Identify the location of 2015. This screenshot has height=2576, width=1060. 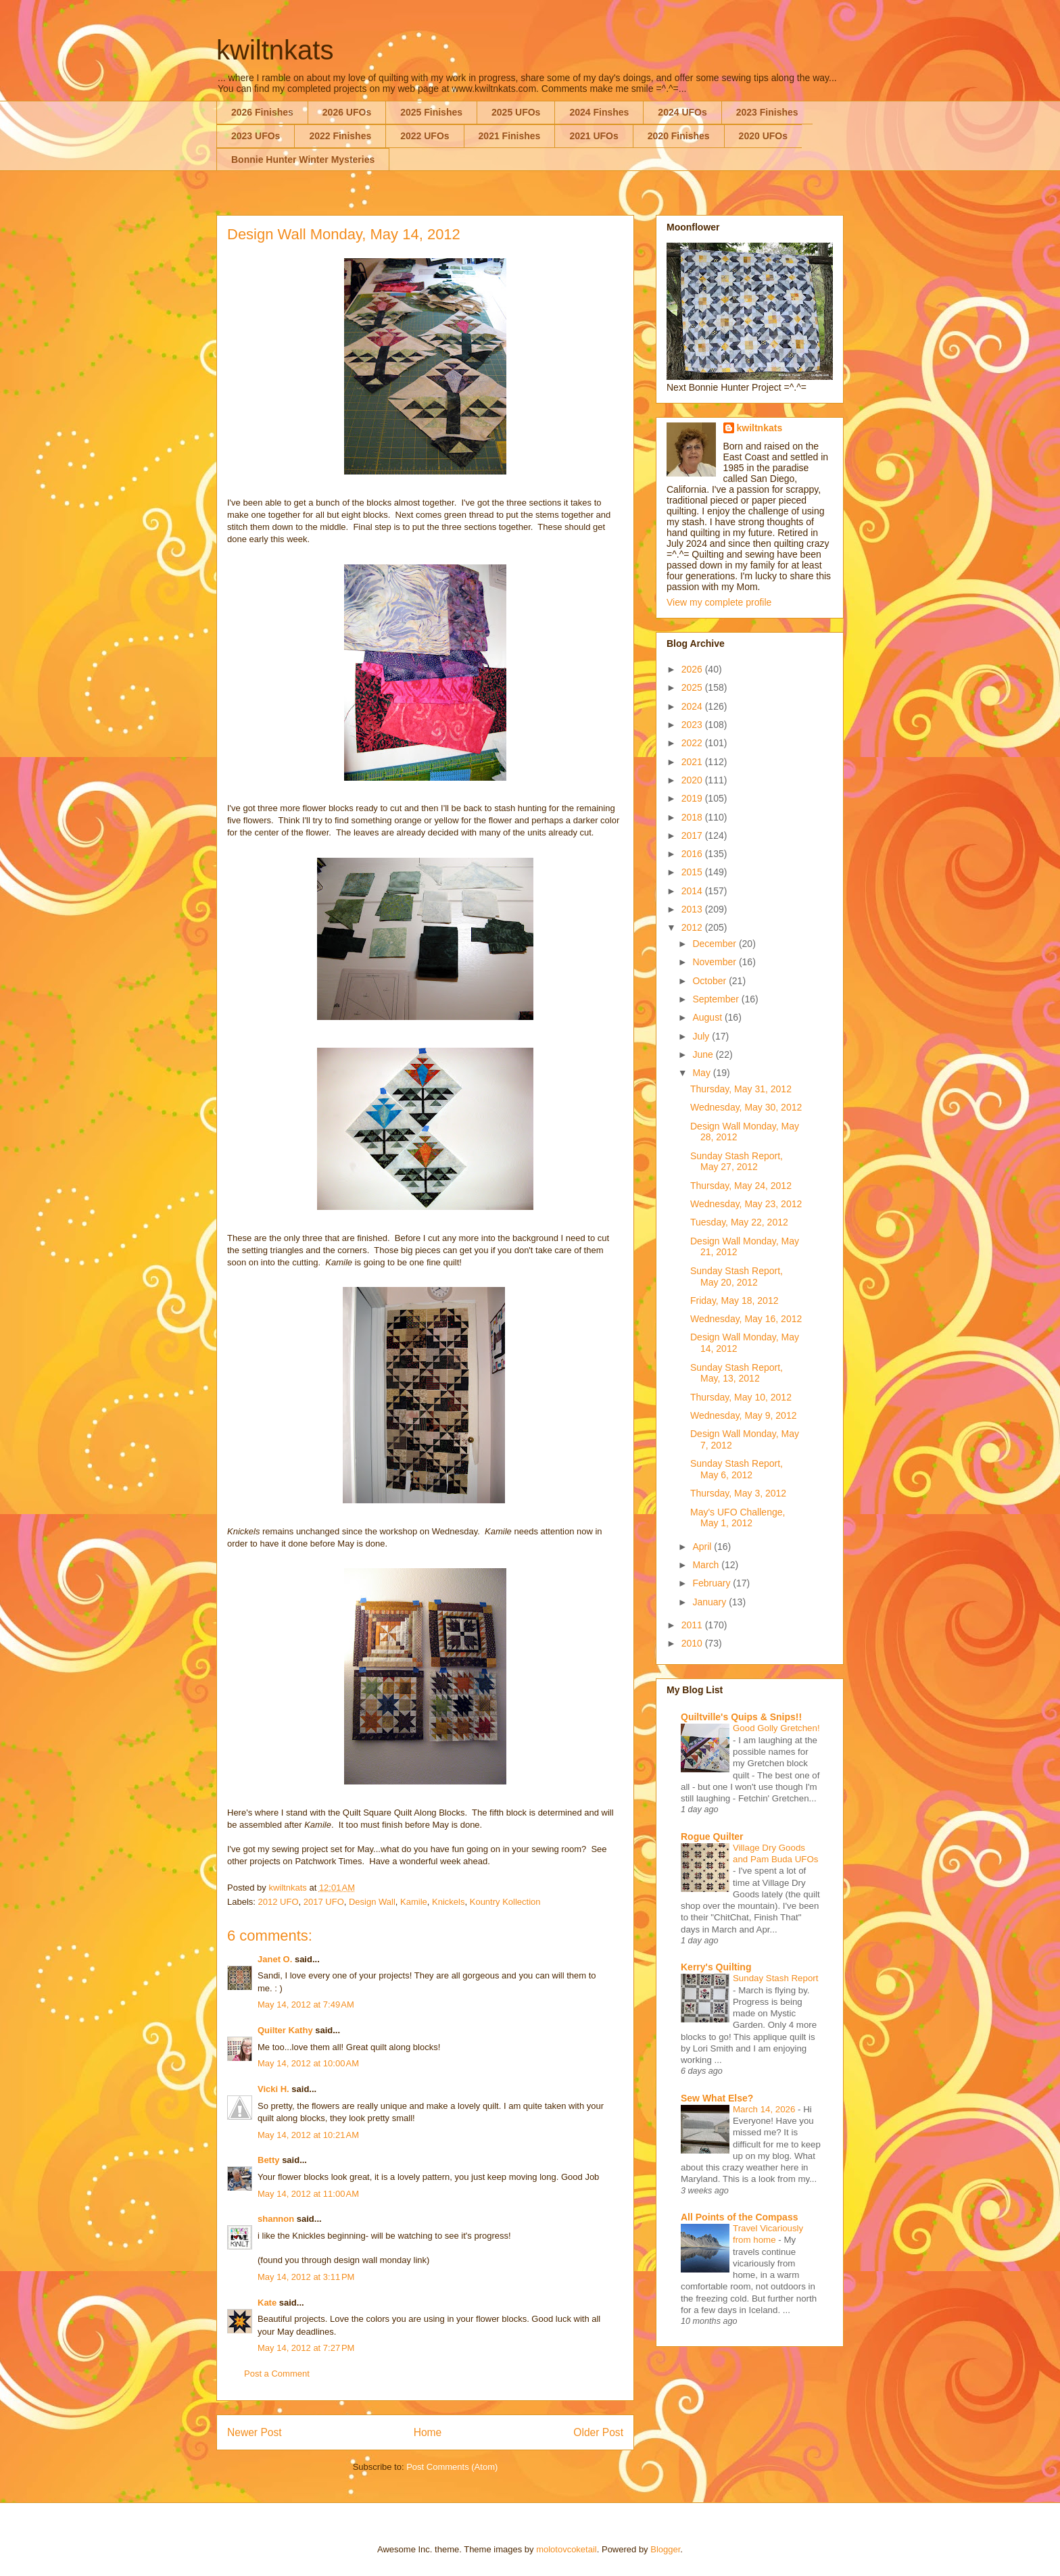
(693, 872).